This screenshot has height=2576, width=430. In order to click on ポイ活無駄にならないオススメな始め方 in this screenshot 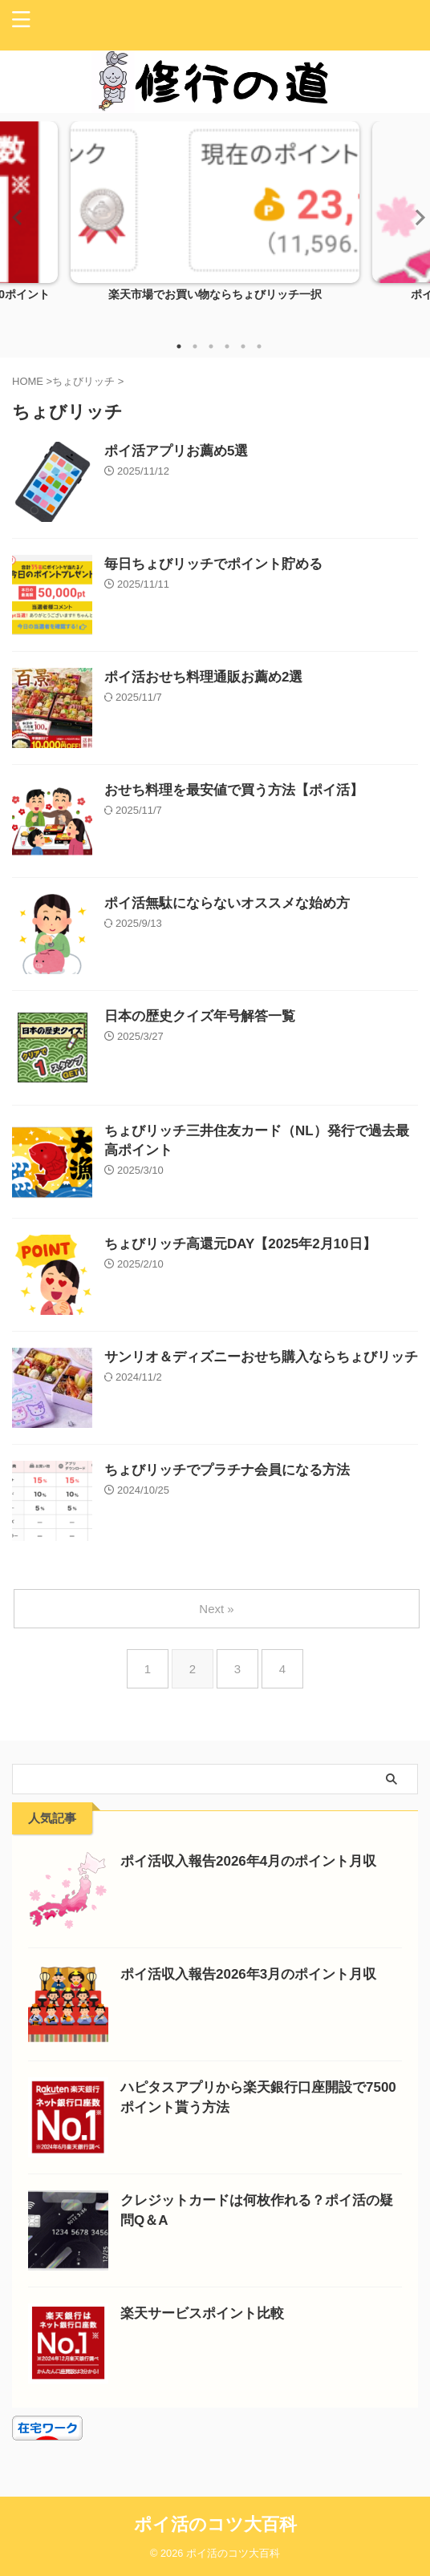, I will do `click(227, 903)`.